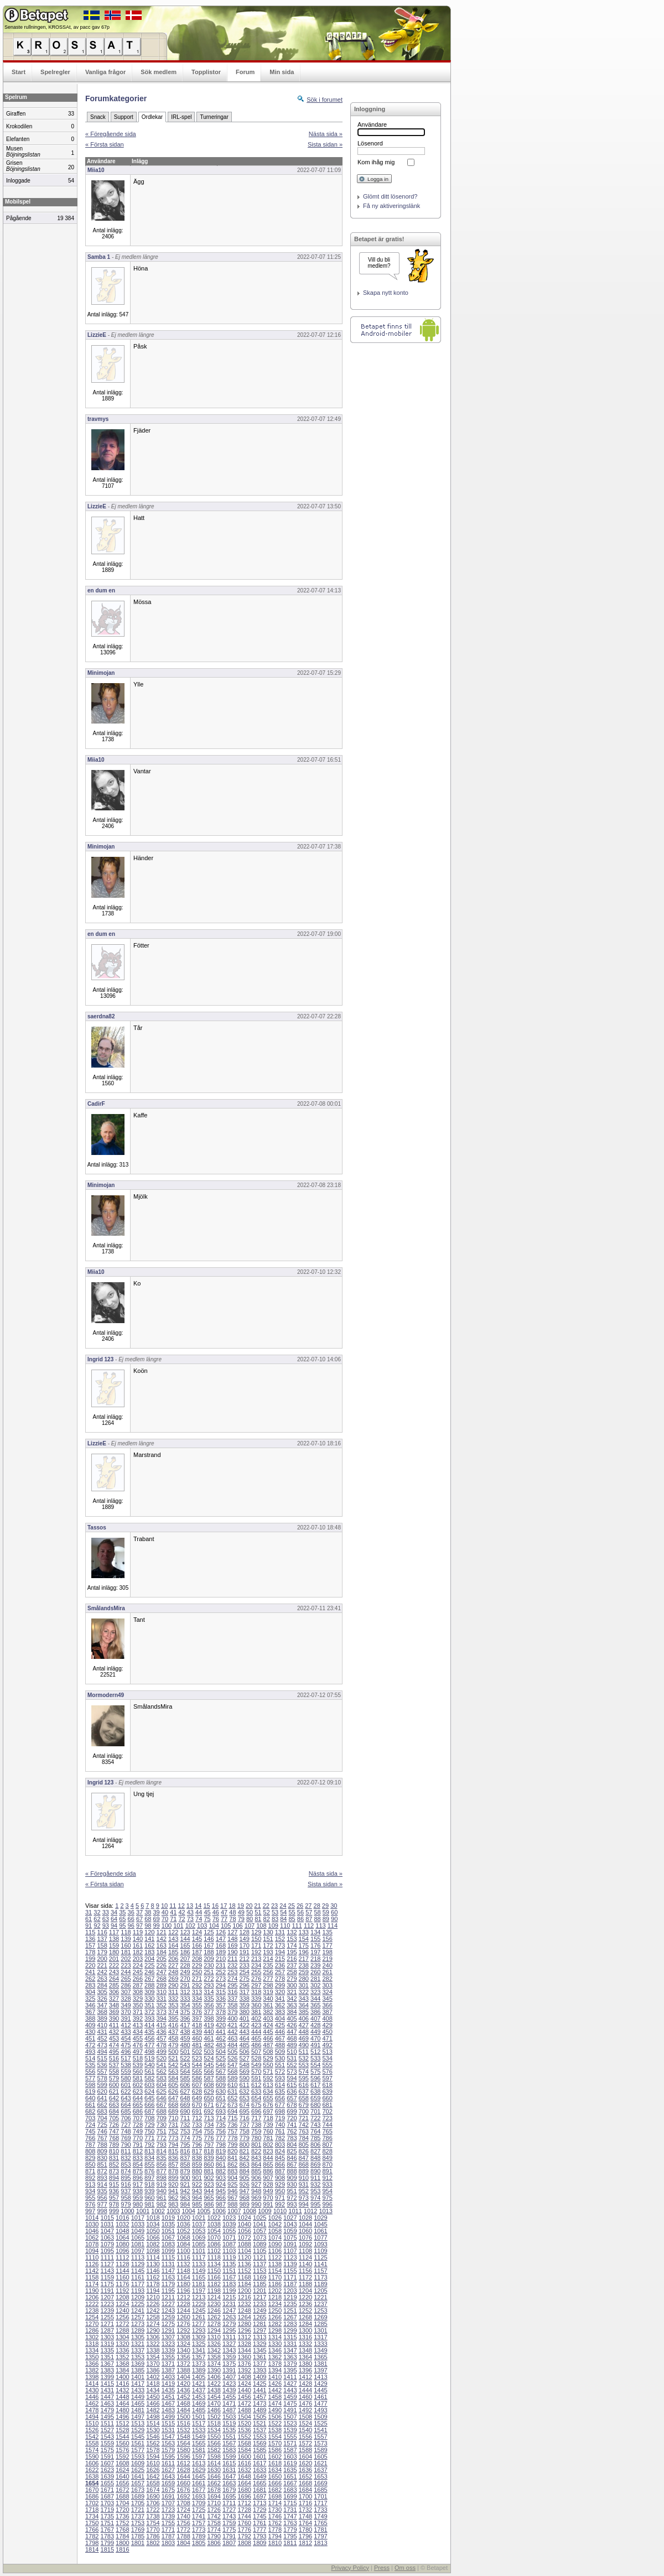 The width and height of the screenshot is (664, 2576). I want to click on 75, so click(207, 1919).